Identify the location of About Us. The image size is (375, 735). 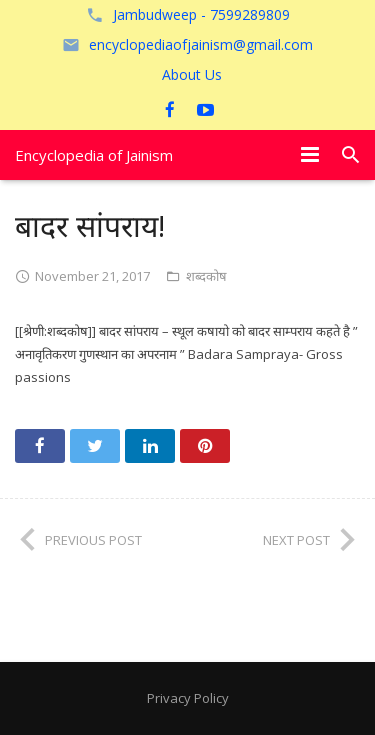
(192, 74).